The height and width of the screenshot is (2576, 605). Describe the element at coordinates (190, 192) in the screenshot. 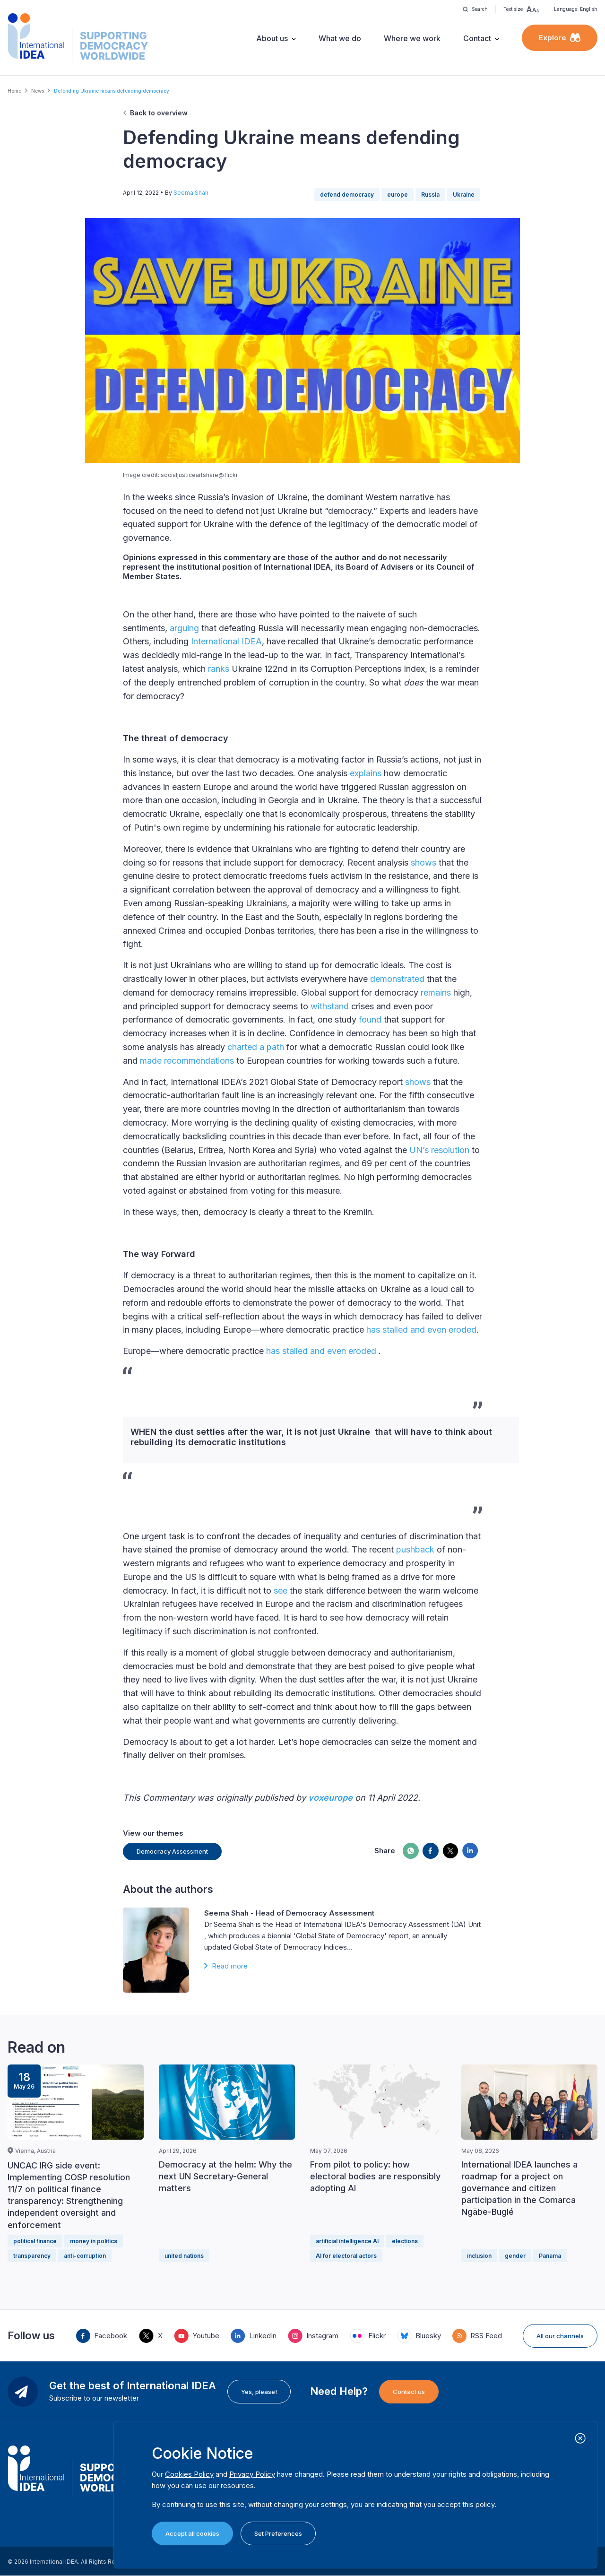

I see `Seema Shah` at that location.